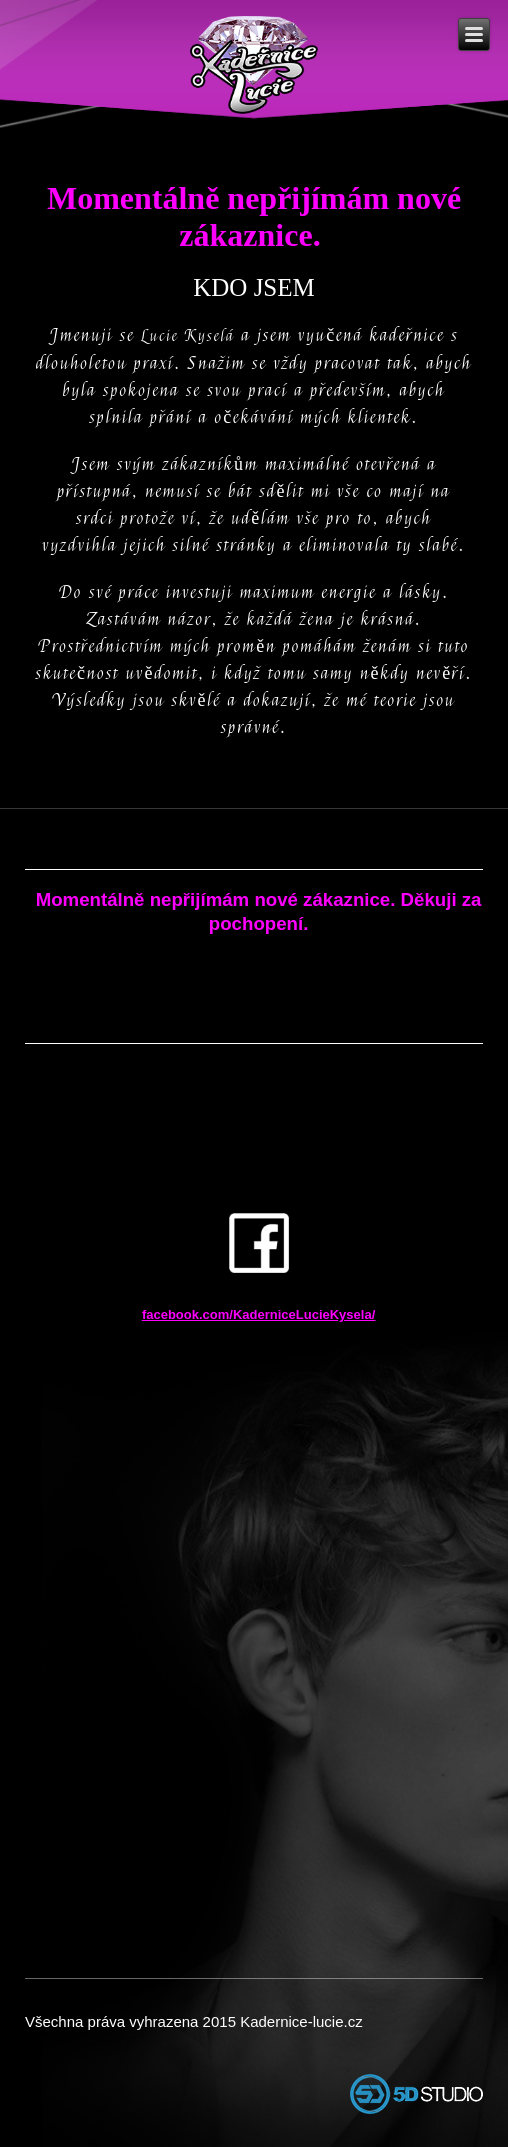  I want to click on facebook.com/KaderniceLucieKysela/, so click(258, 1314).